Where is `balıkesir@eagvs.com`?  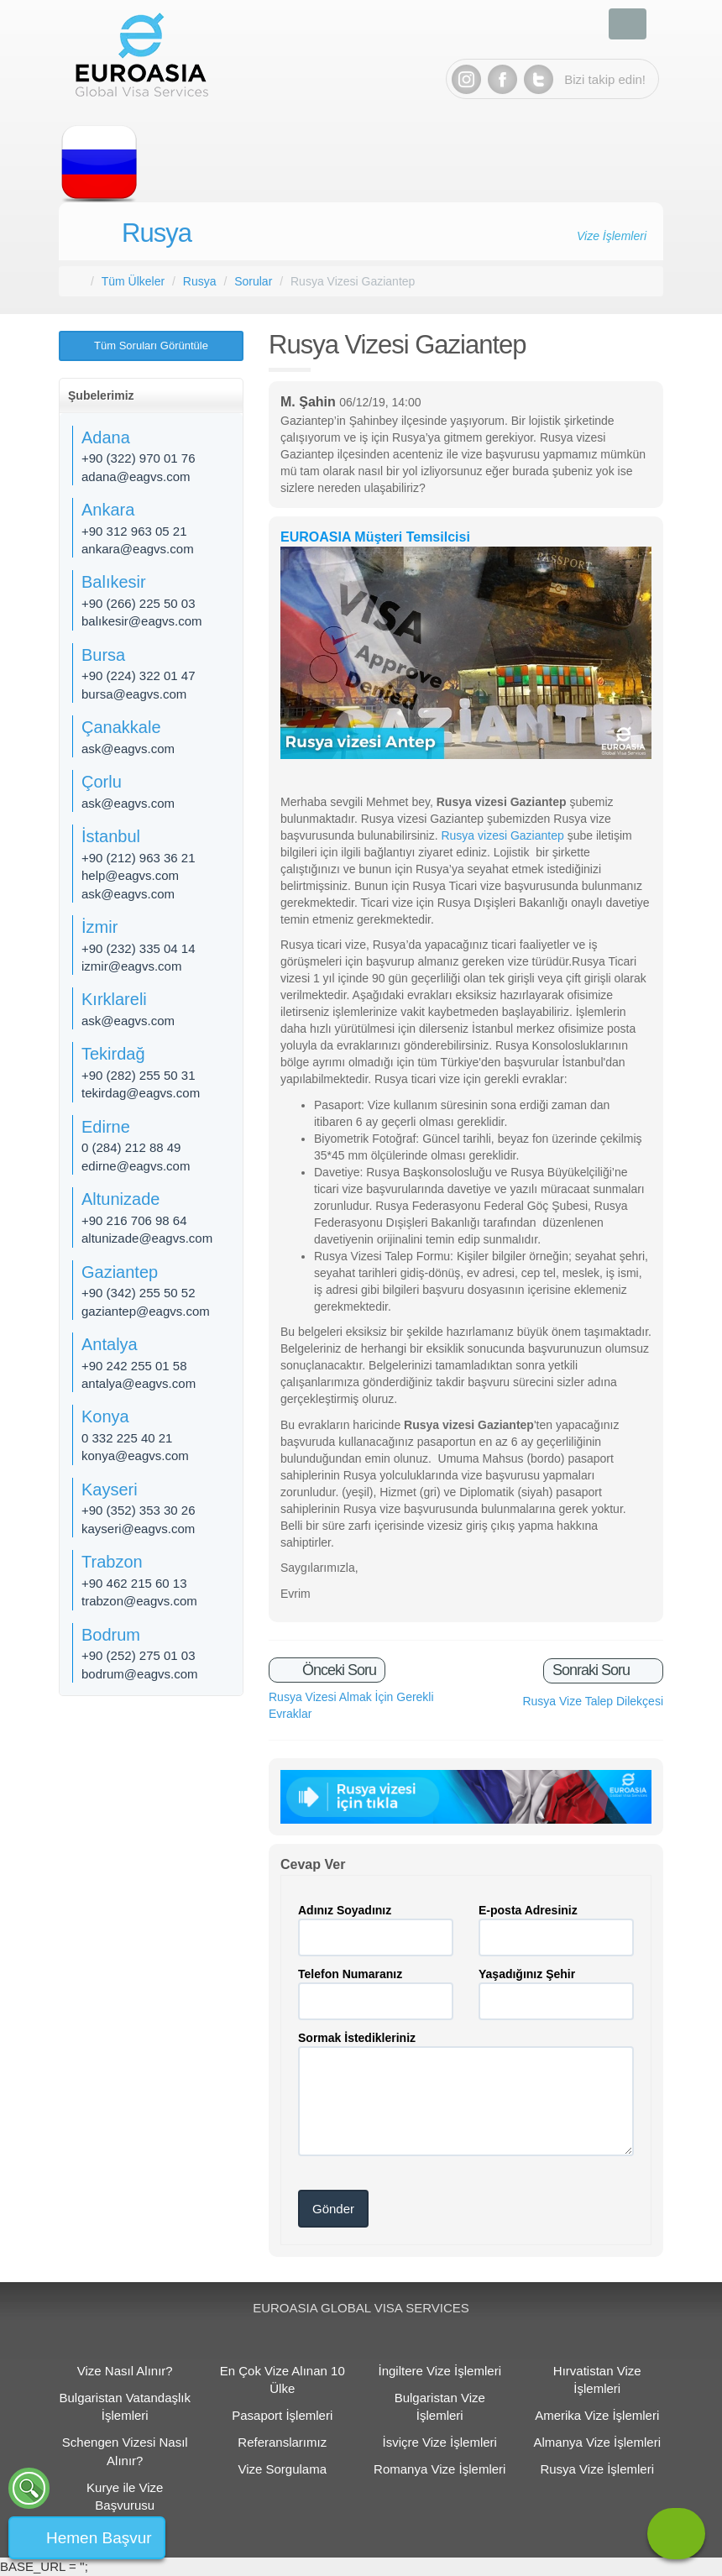 balıkesir@eagvs.com is located at coordinates (141, 621).